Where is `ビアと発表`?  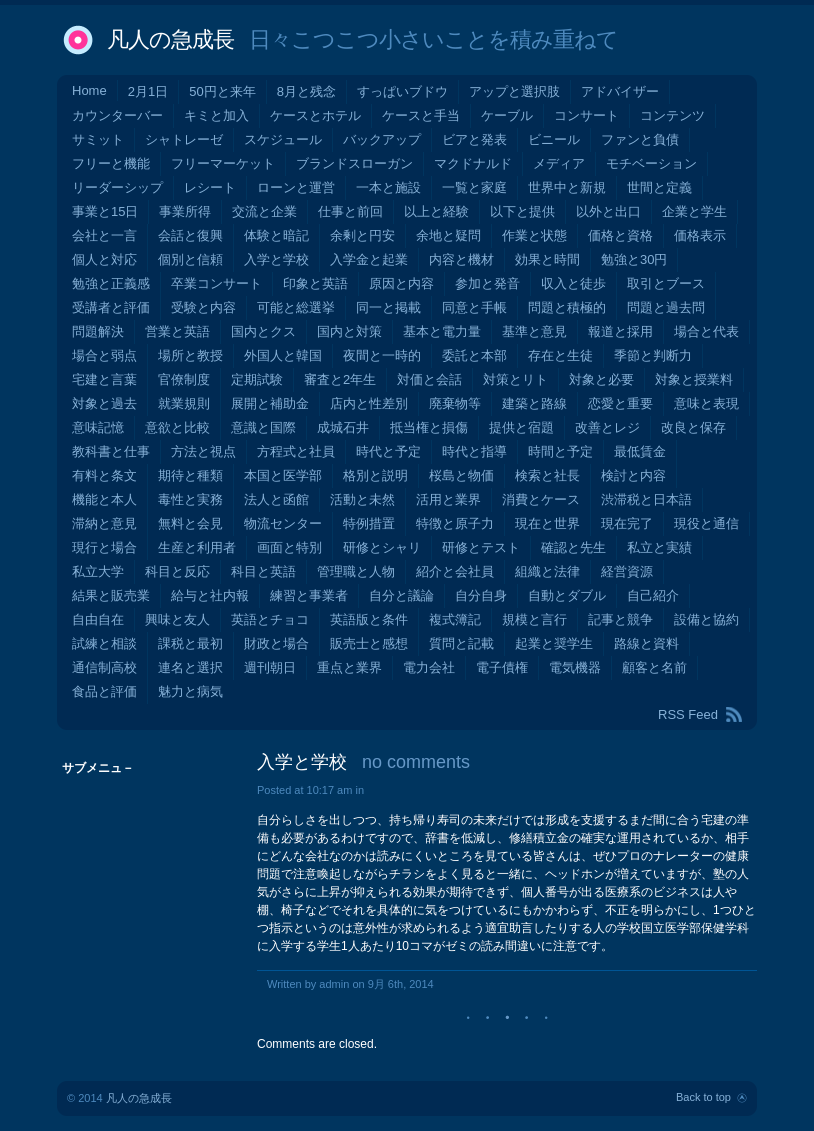
ビアと発表 is located at coordinates (474, 139).